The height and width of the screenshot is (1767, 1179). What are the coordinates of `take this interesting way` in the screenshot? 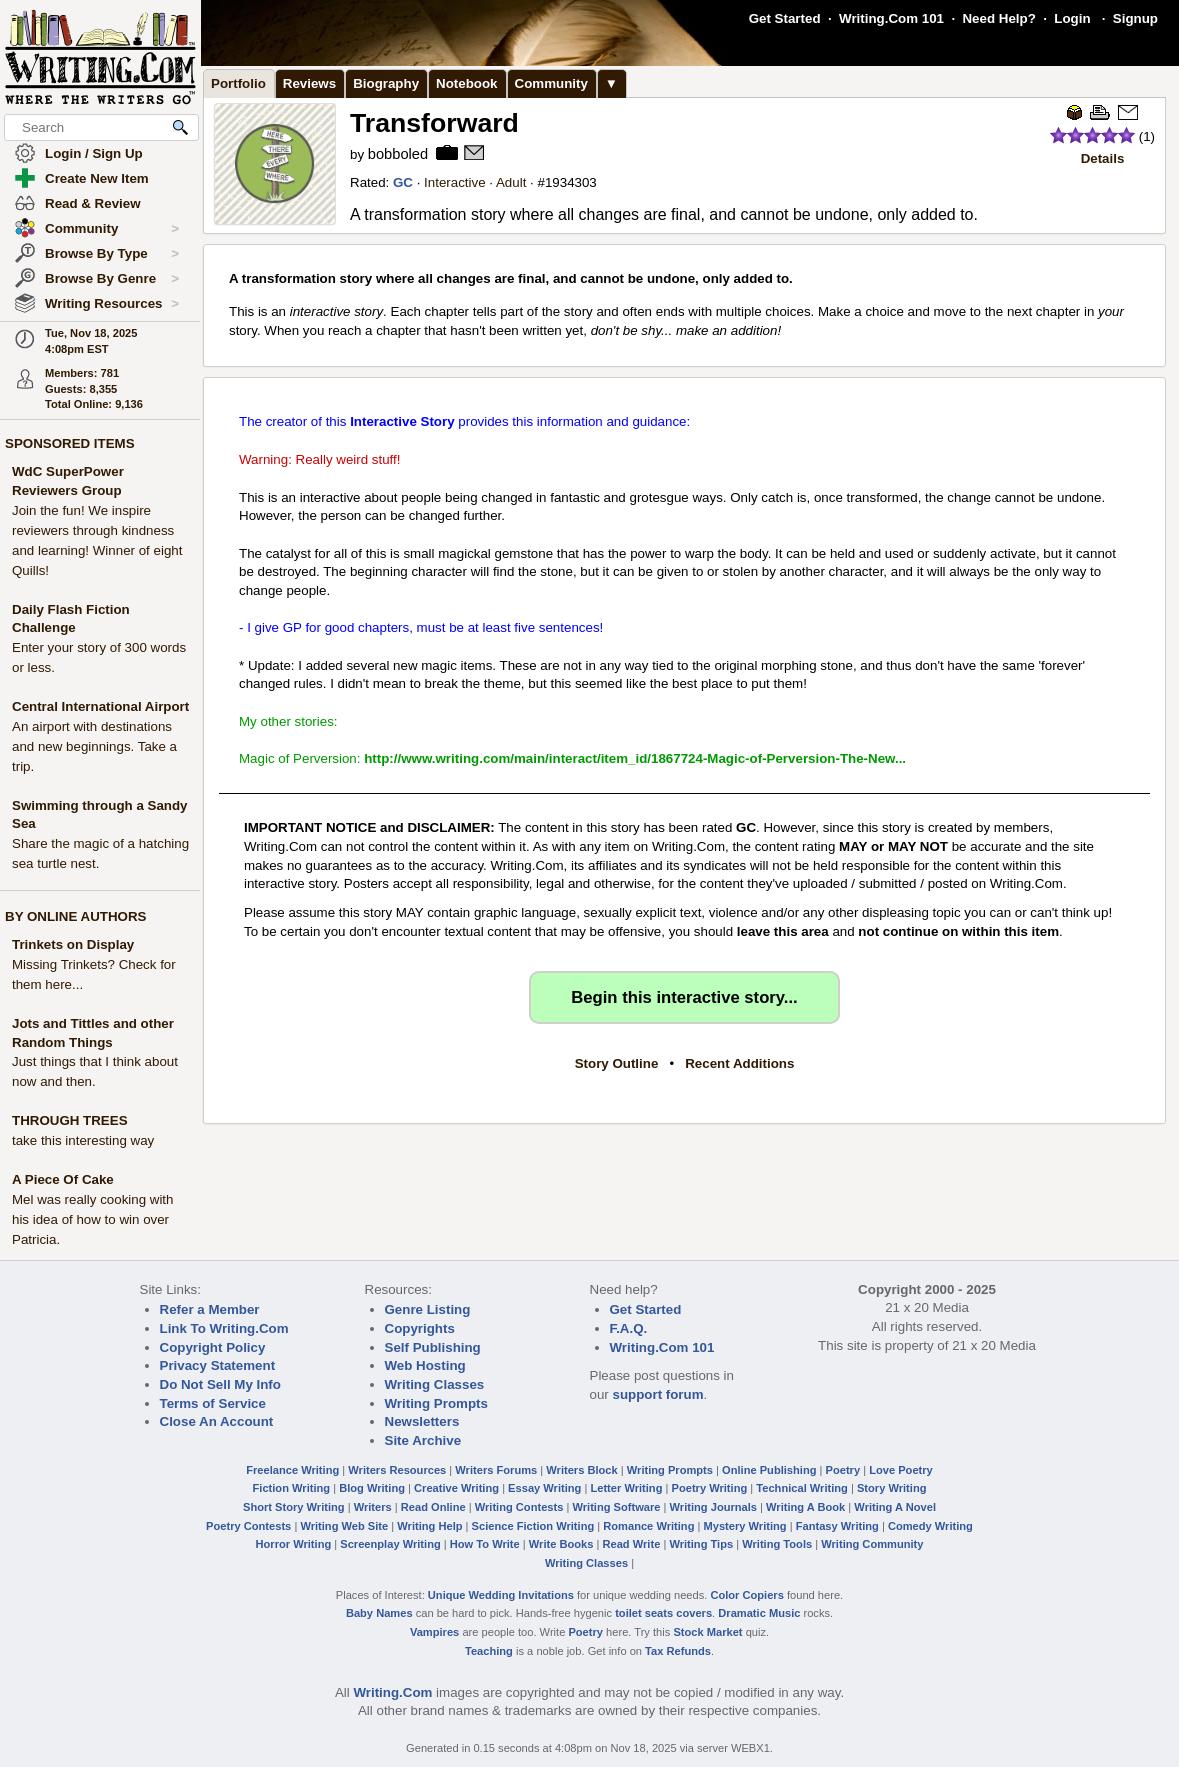 It's located at (83, 1140).